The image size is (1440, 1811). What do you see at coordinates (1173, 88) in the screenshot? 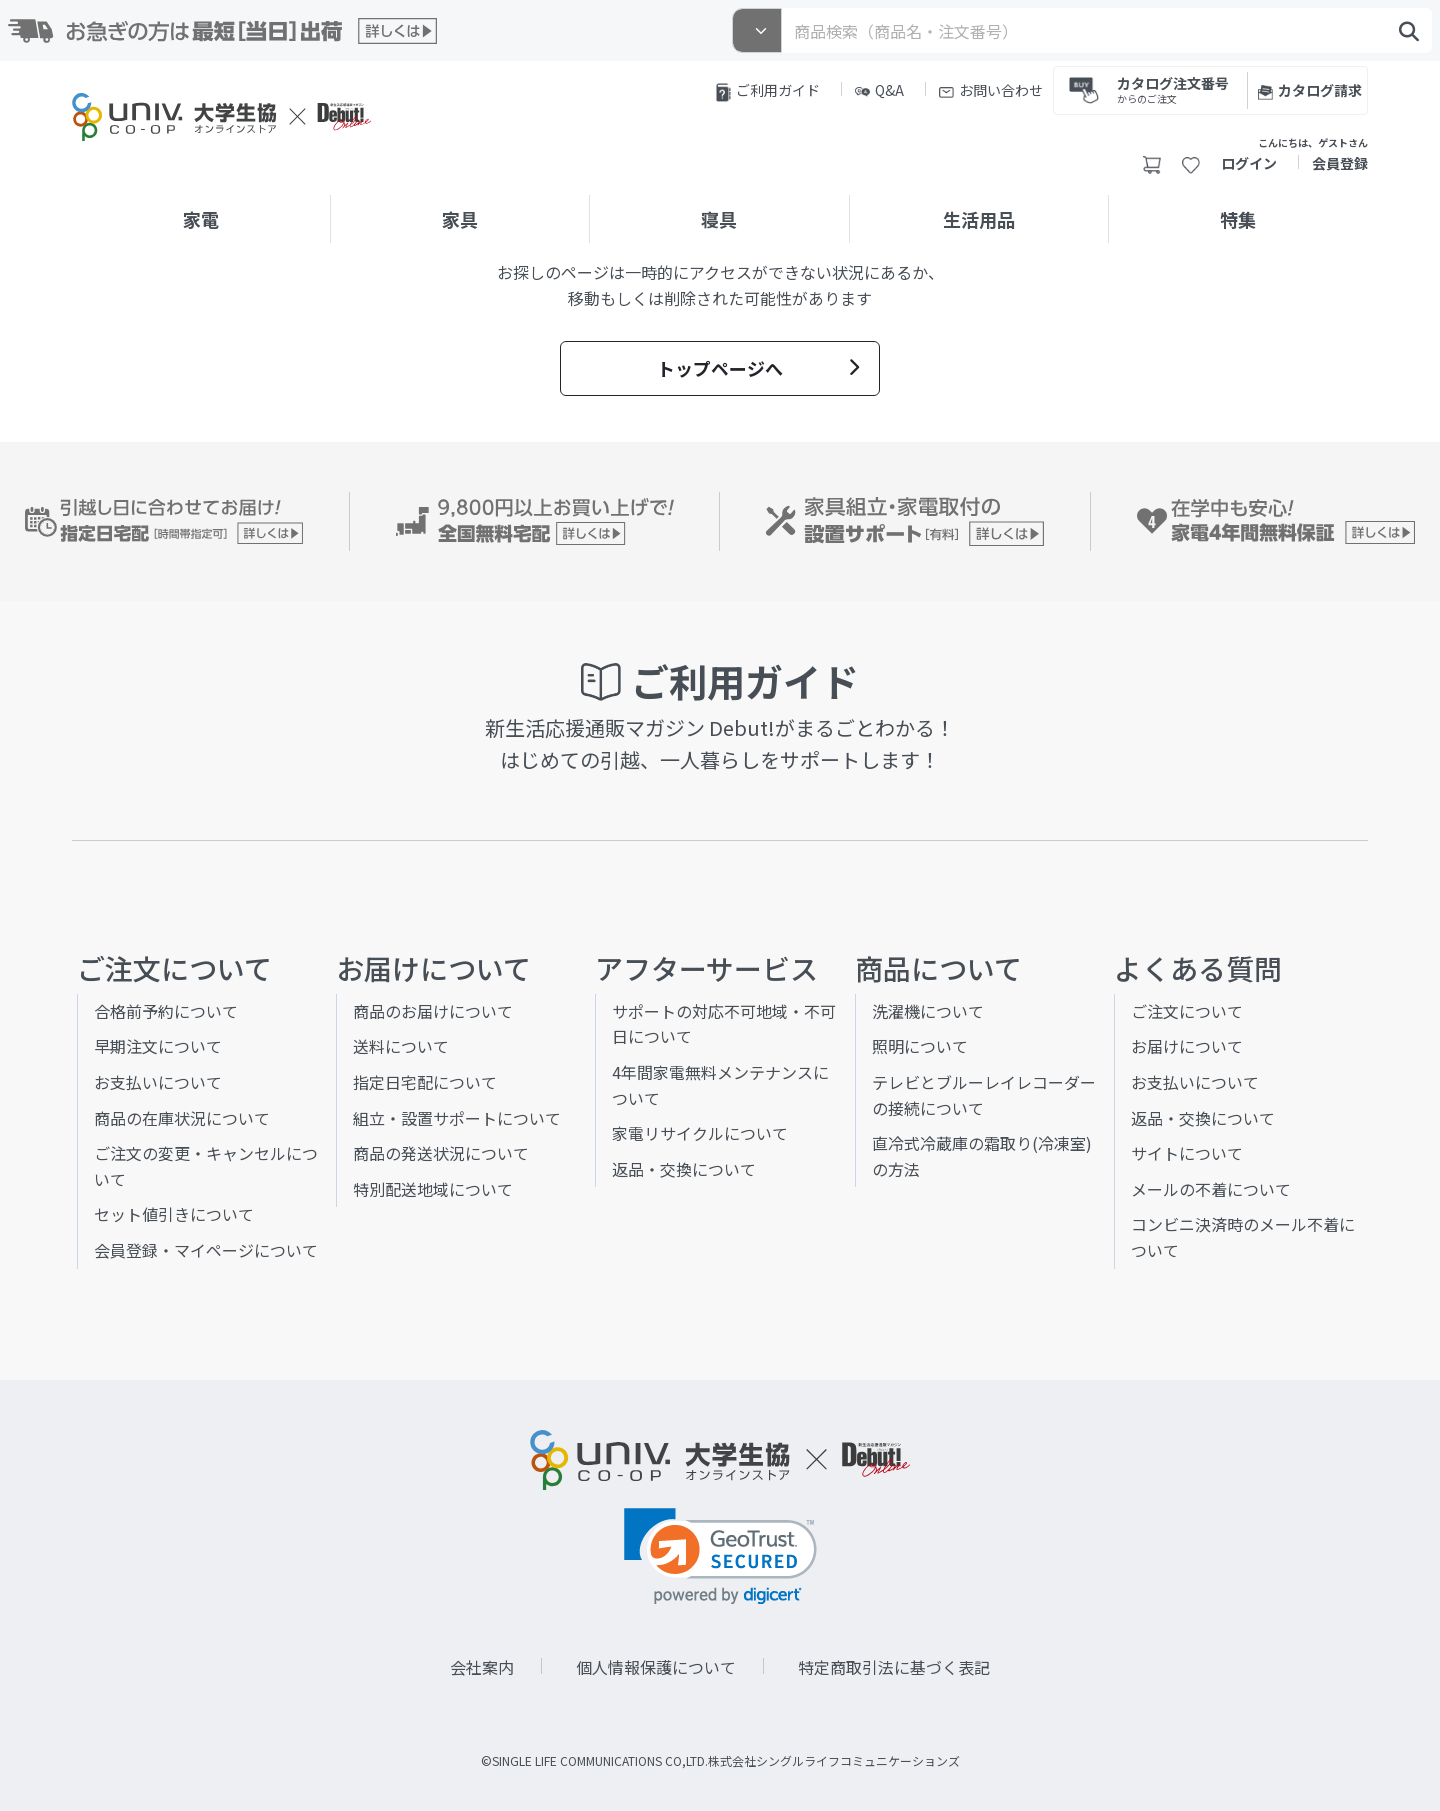
I see `カタログ注文番号` at bounding box center [1173, 88].